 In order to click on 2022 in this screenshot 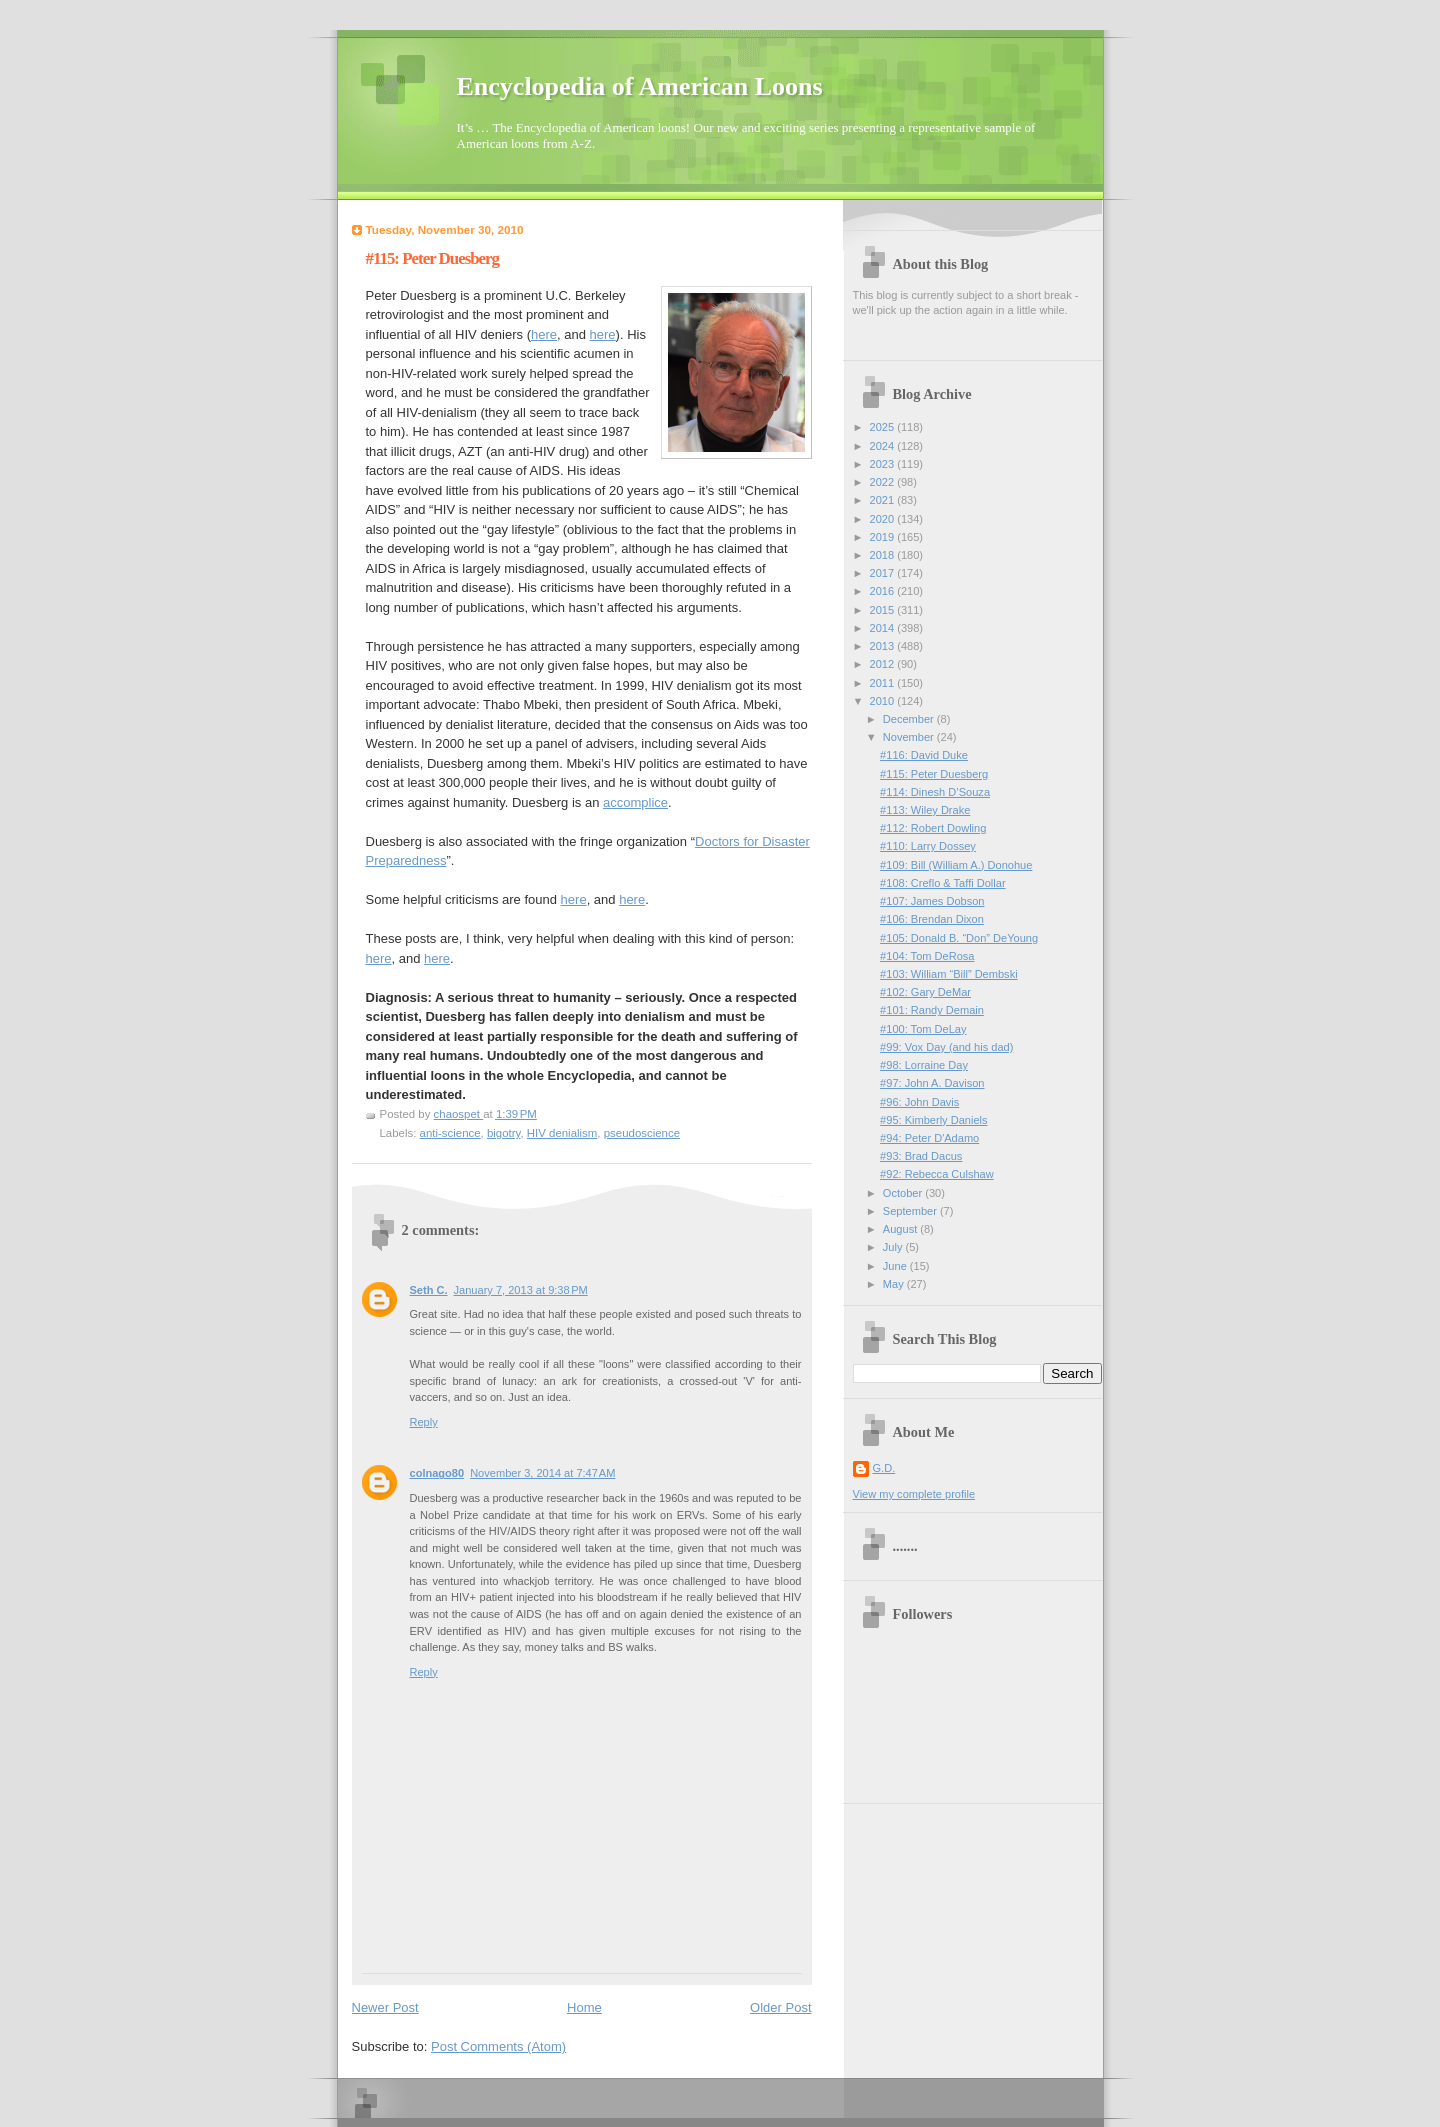, I will do `click(884, 482)`.